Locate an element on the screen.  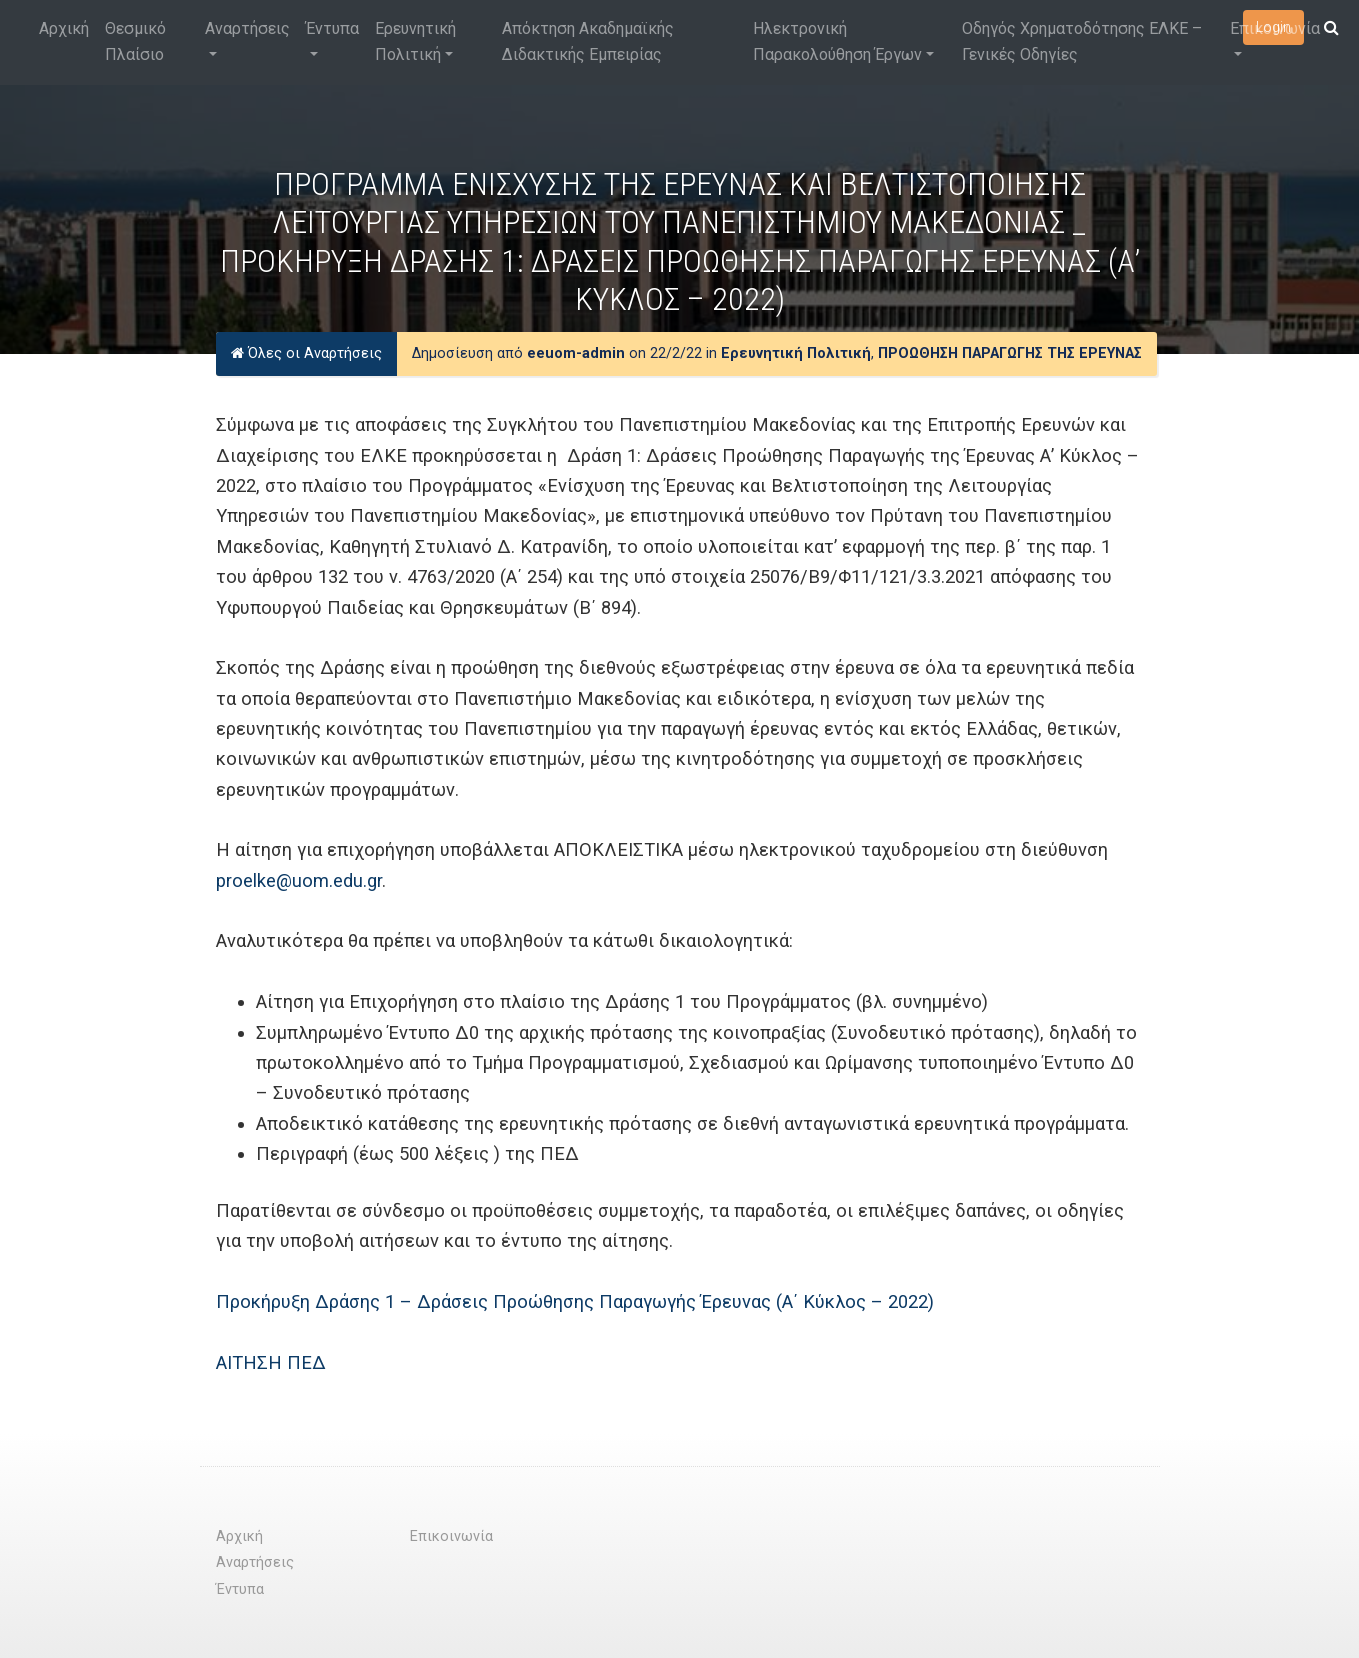
Οδηγός Χρηματοδότησης ΕΛΚΕ – Γενικές Οδηγίες is located at coordinates (1082, 41).